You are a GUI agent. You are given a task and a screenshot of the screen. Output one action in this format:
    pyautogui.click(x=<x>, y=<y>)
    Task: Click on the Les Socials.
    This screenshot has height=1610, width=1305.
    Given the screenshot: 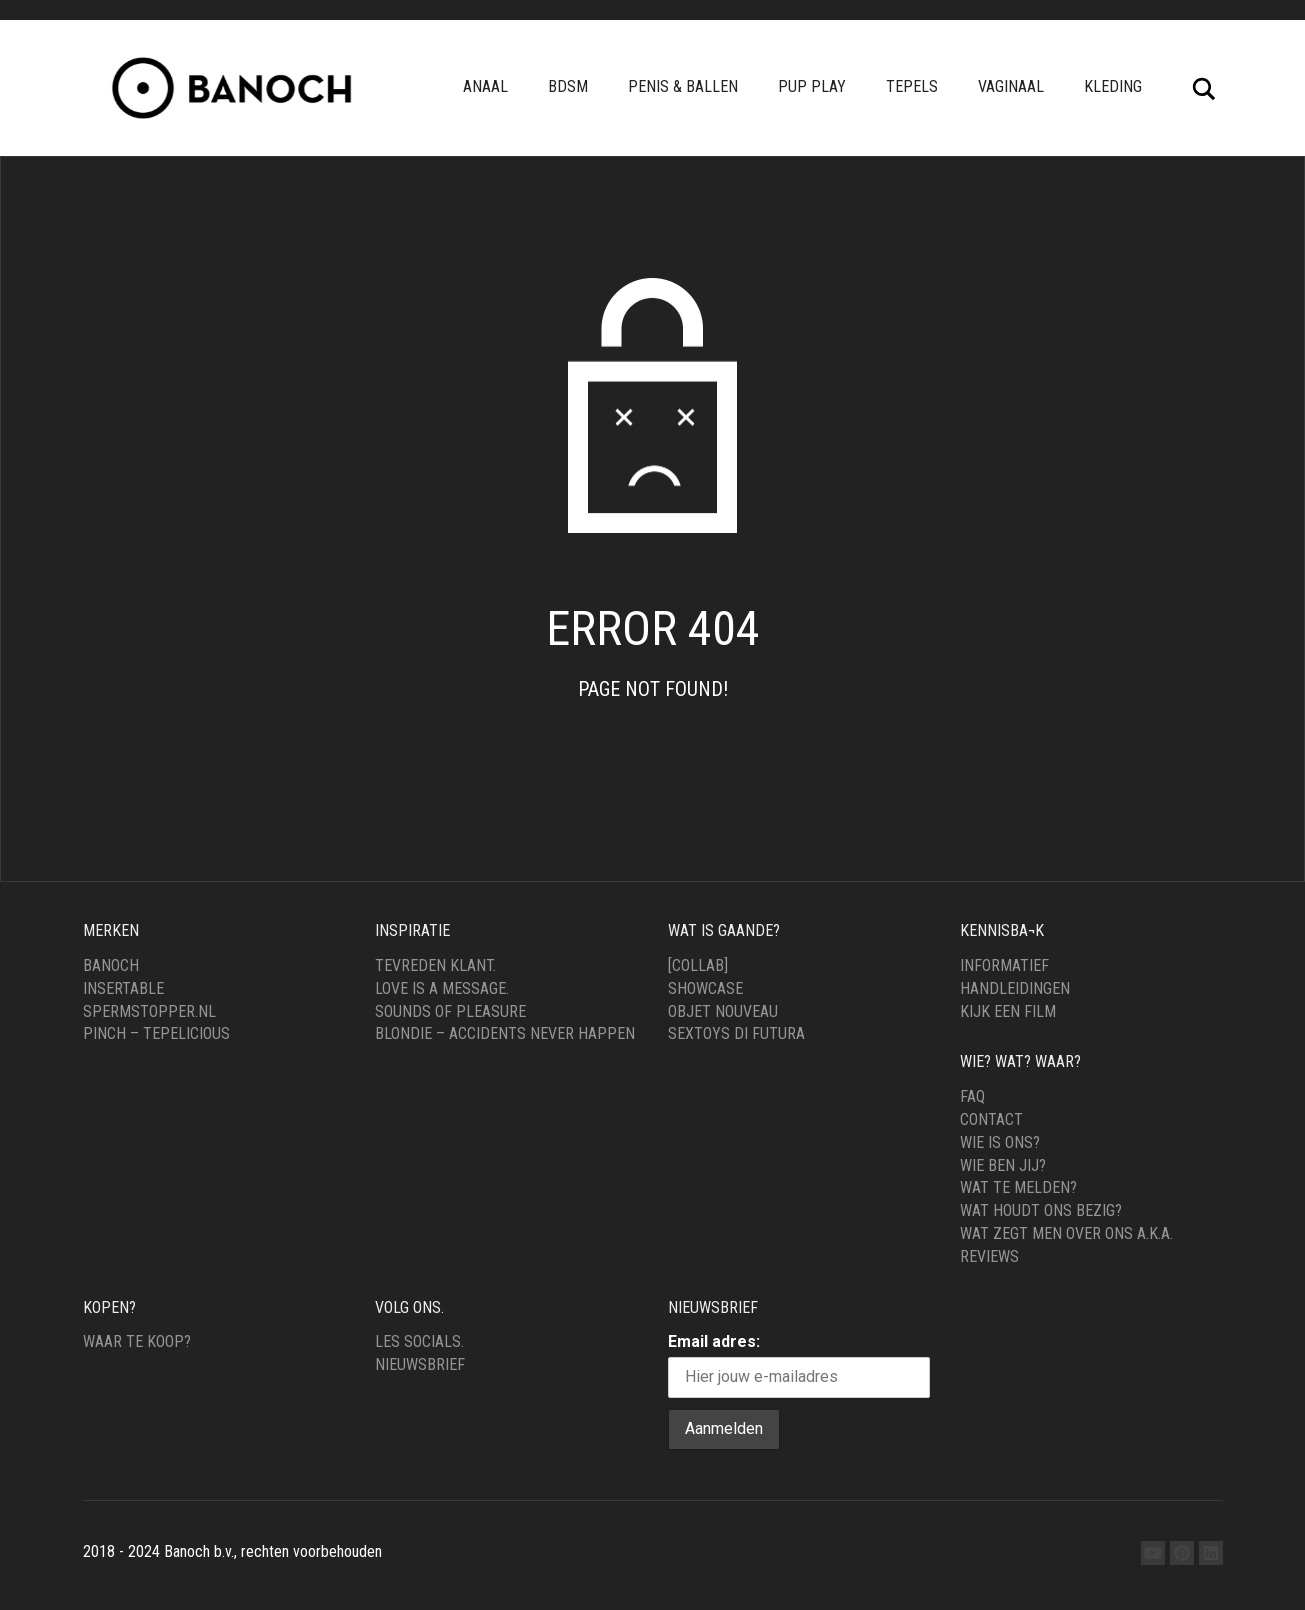 What is the action you would take?
    pyautogui.click(x=419, y=1341)
    